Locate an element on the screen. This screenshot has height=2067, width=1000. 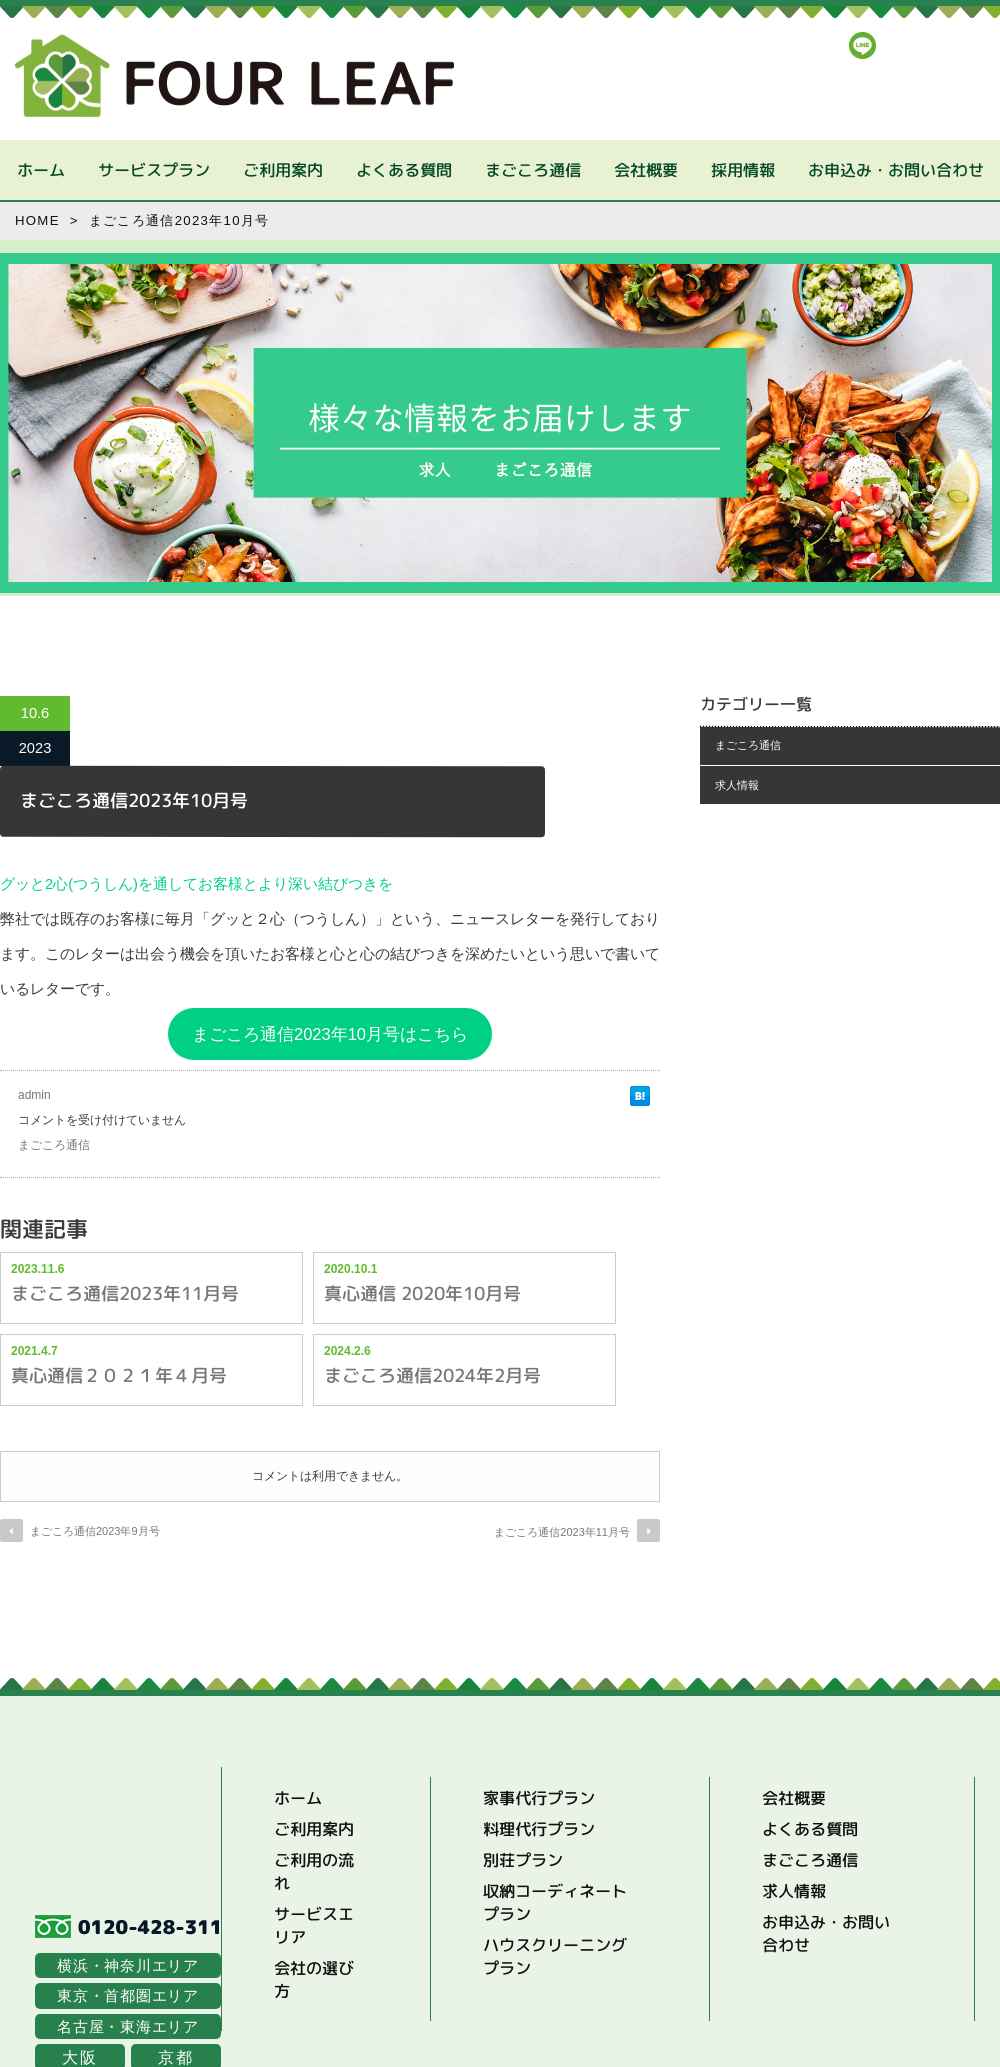
求人情報 is located at coordinates (737, 785).